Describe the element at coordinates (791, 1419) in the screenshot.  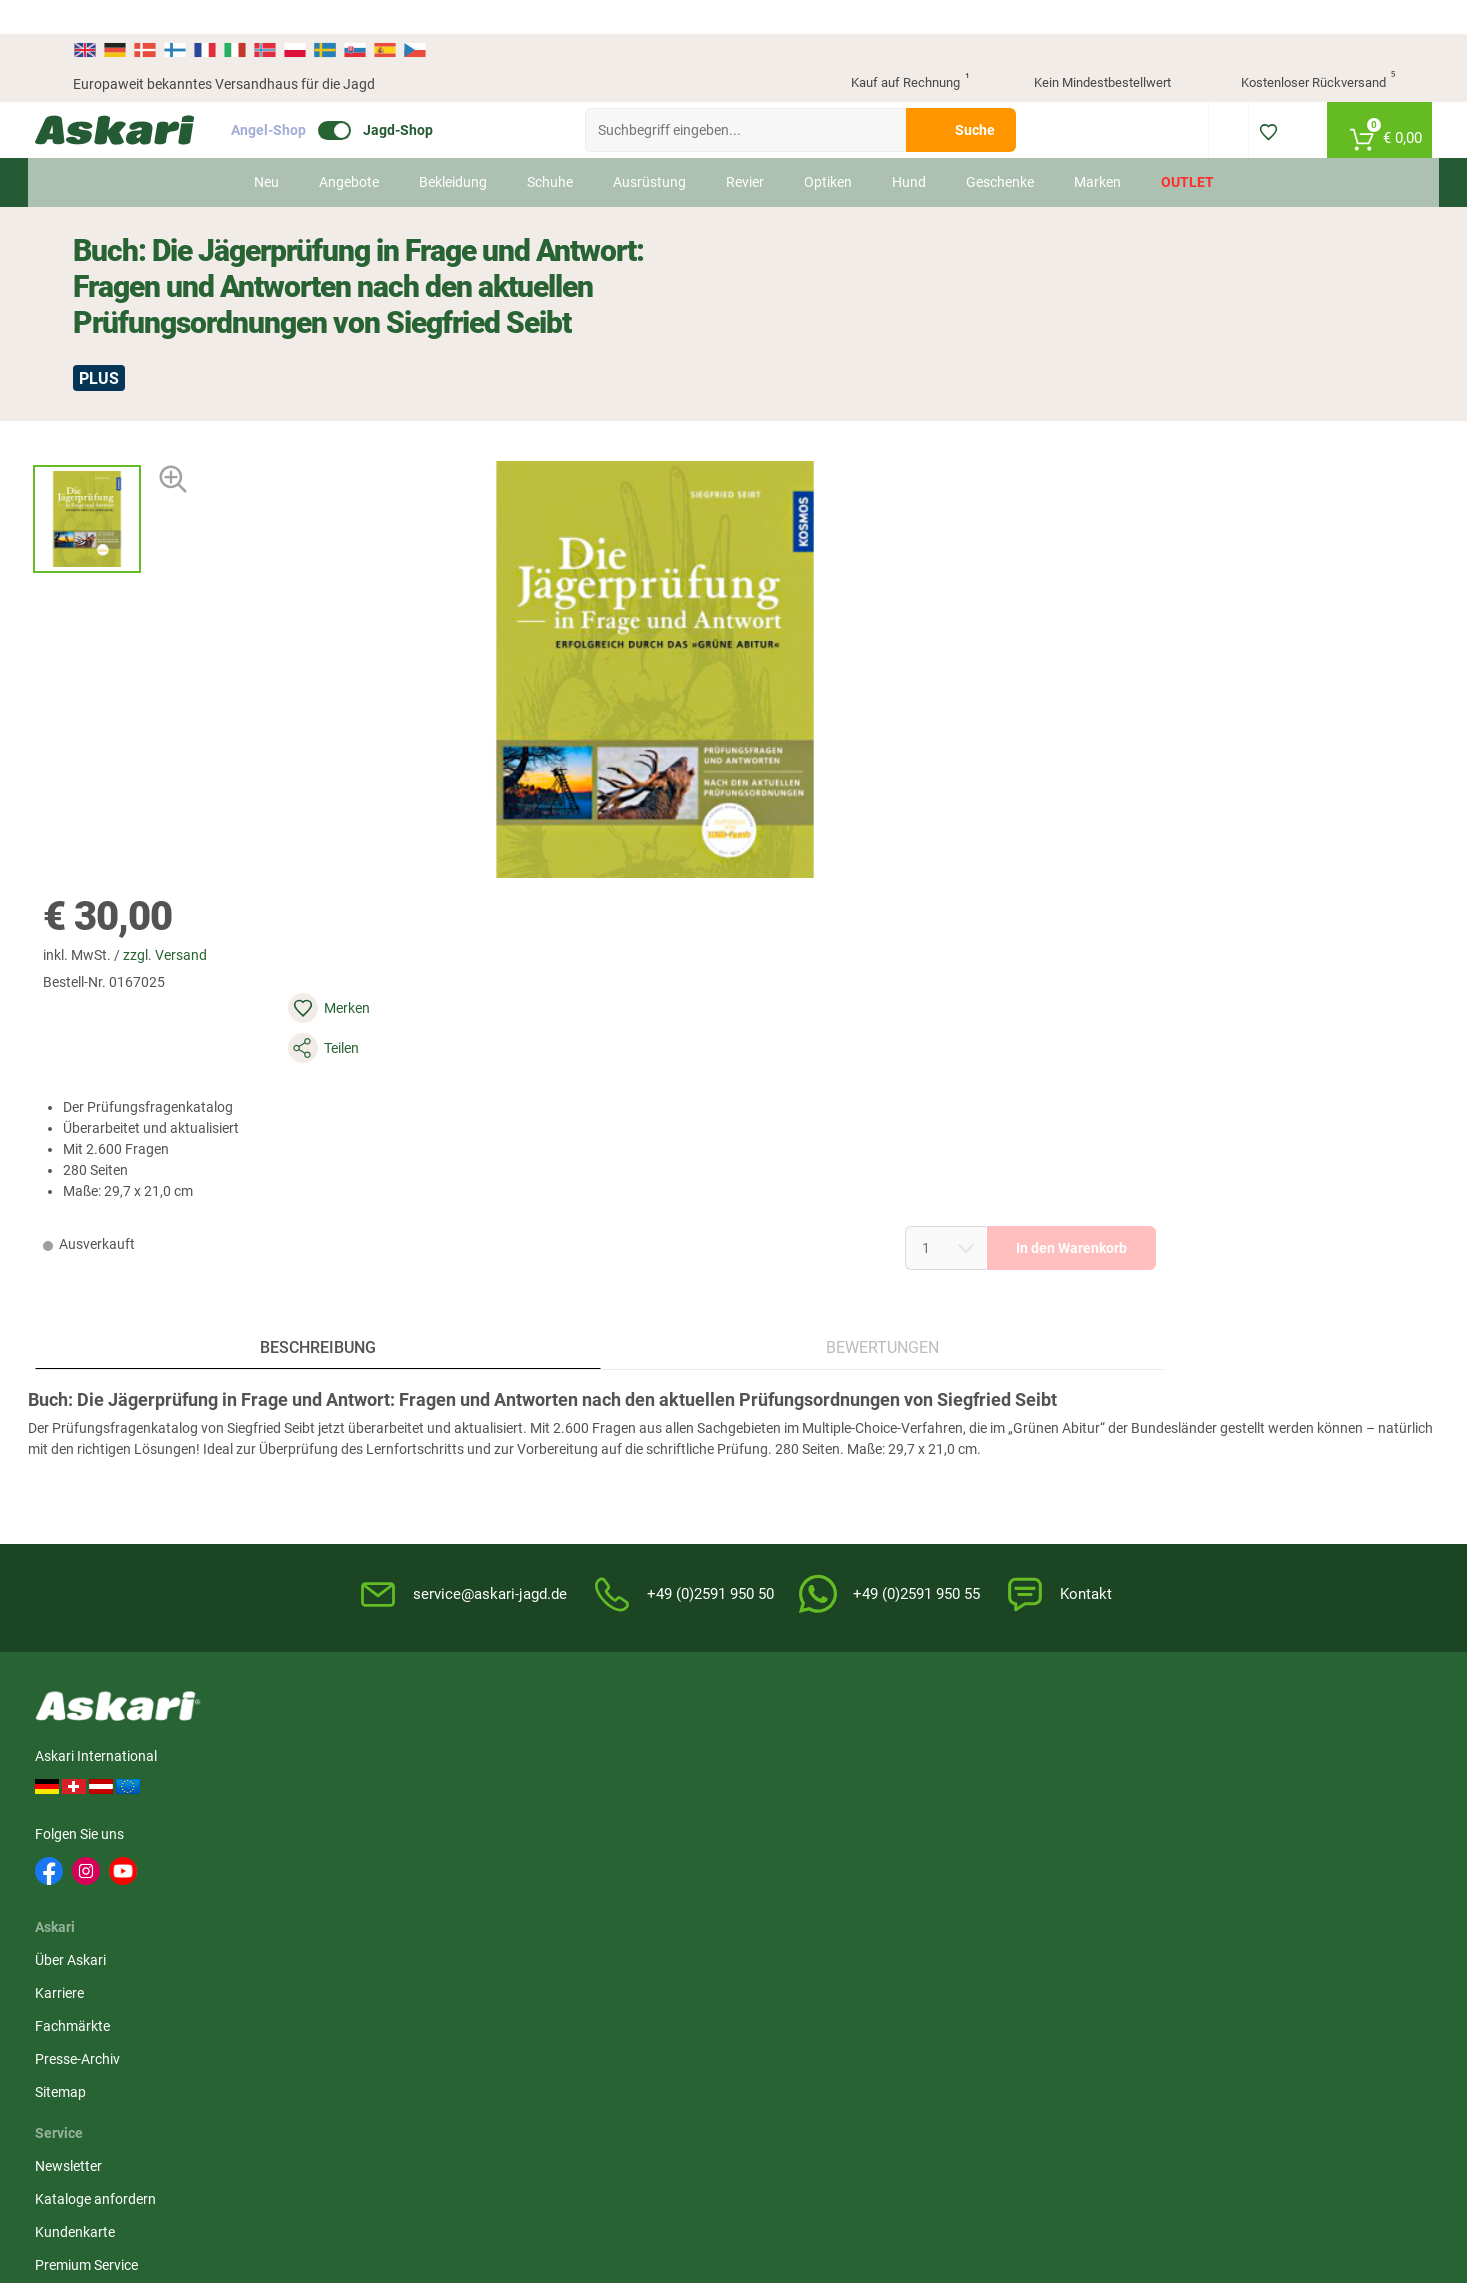
I see `Wissenswertes` at that location.